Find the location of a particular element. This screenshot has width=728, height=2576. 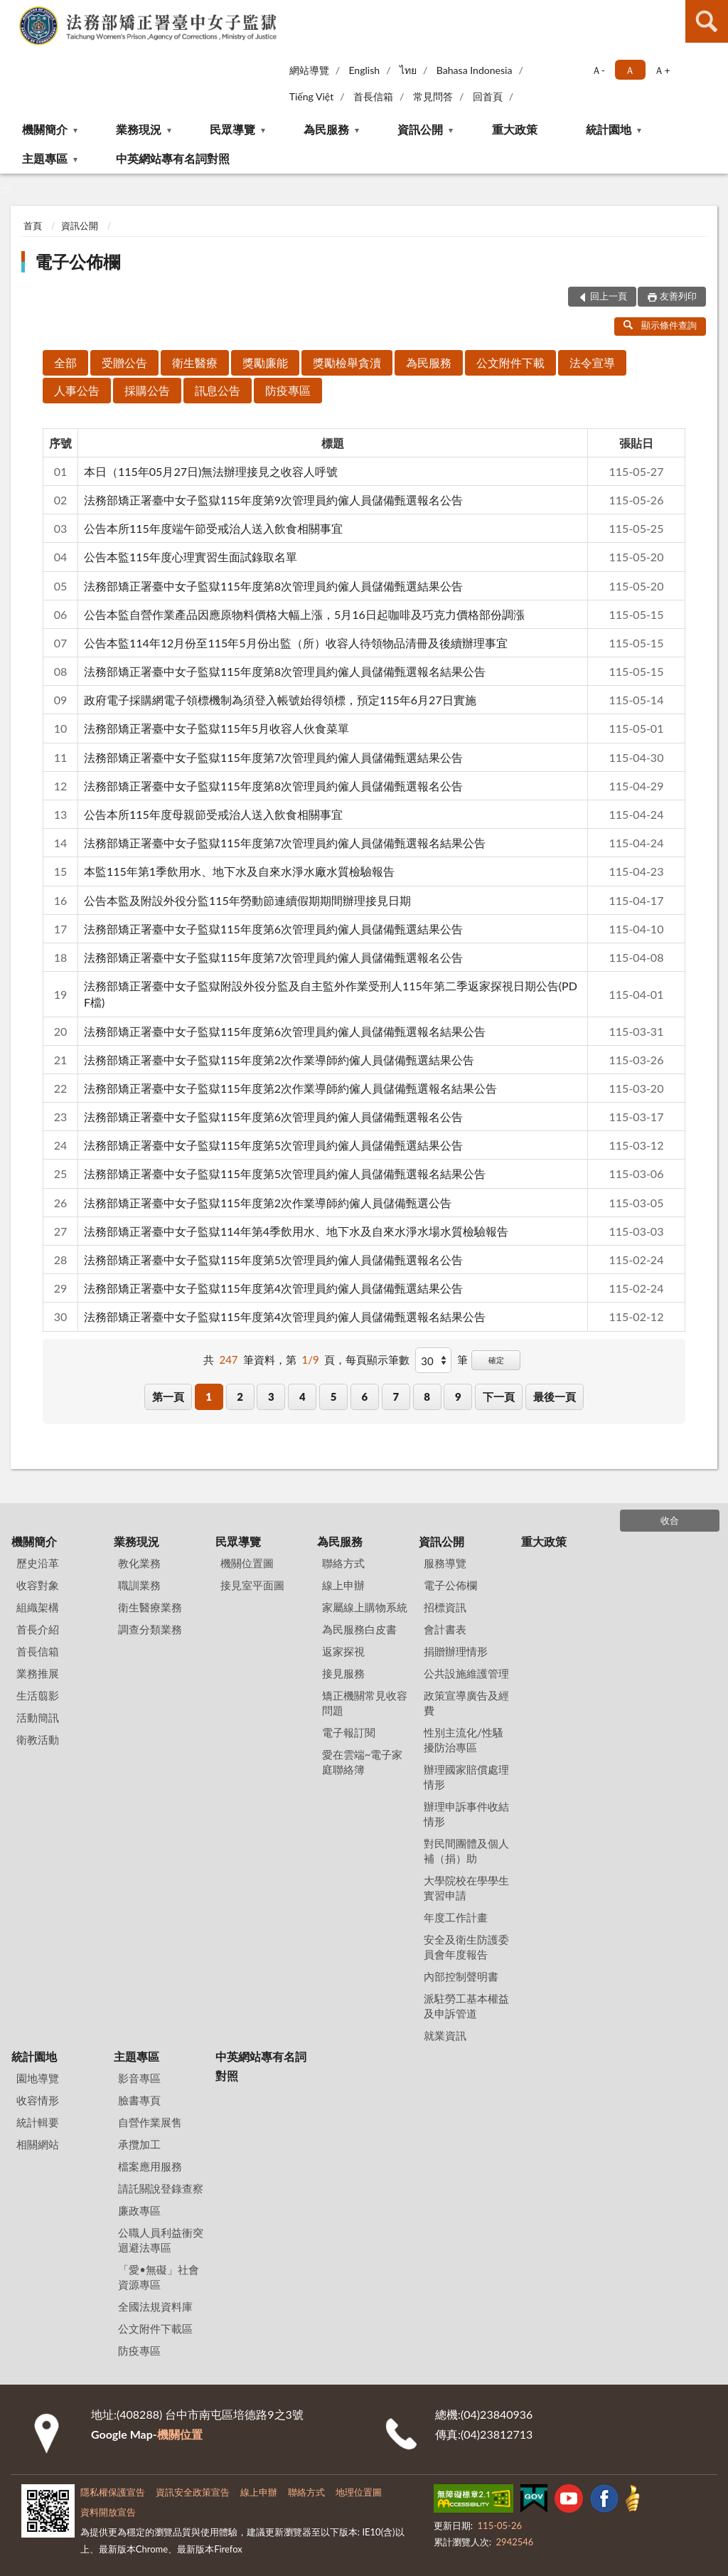

返家探視 is located at coordinates (343, 1651).